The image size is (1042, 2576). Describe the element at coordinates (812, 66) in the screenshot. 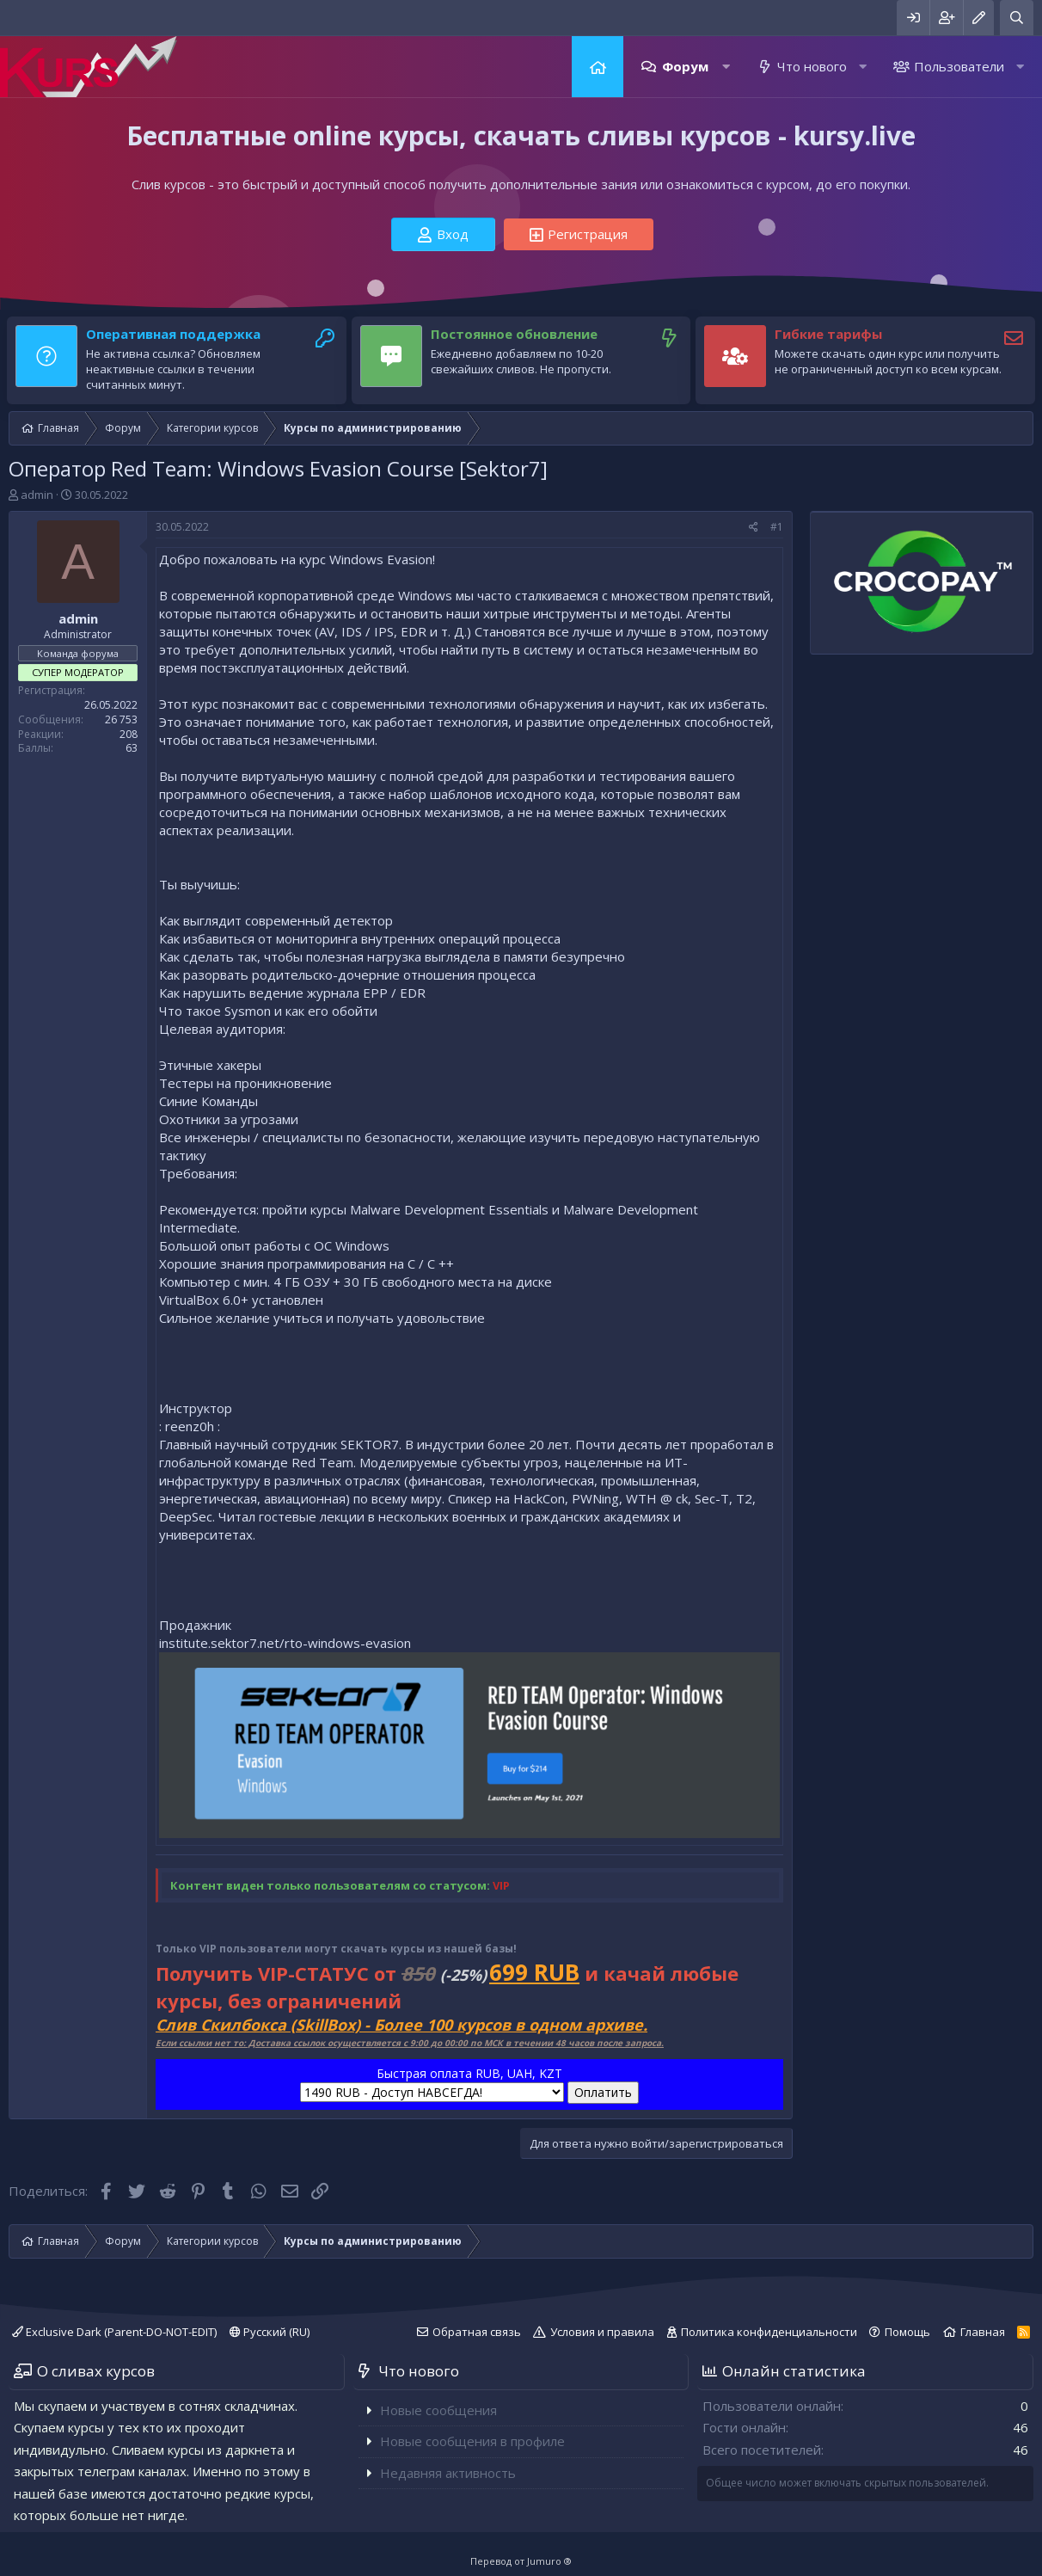

I see `Что нового` at that location.